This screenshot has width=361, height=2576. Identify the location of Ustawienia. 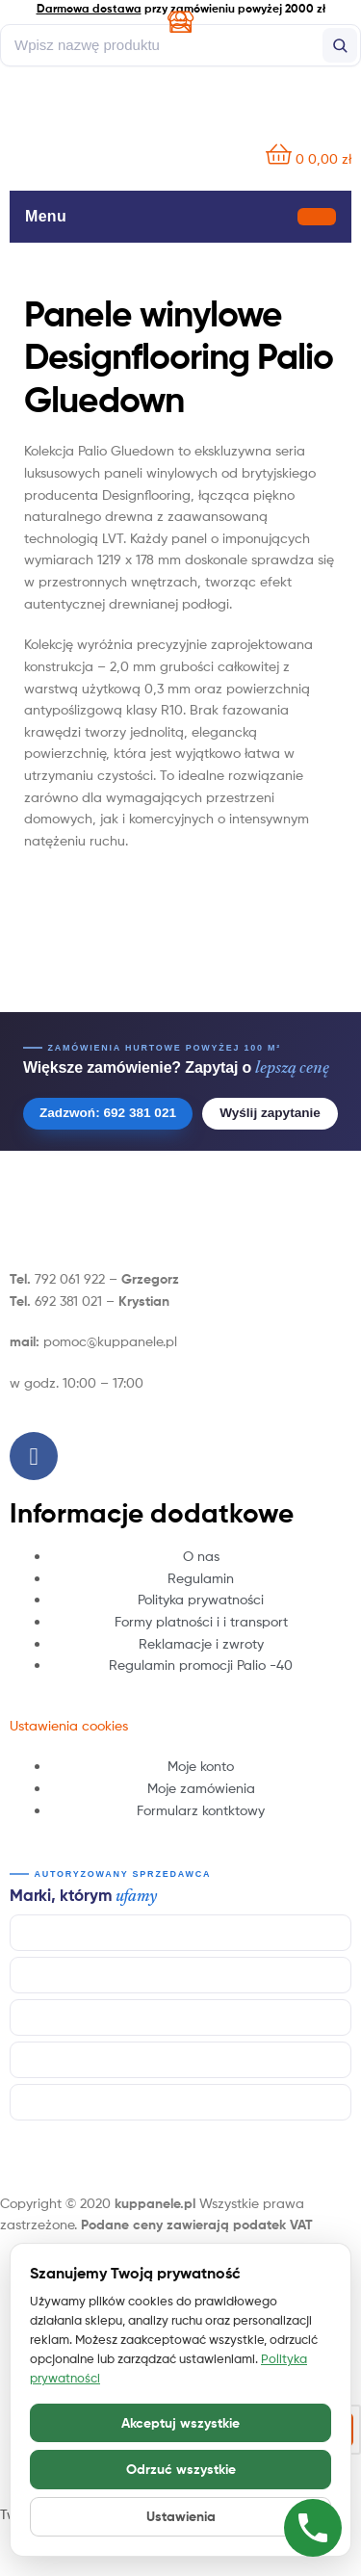
(181, 2516).